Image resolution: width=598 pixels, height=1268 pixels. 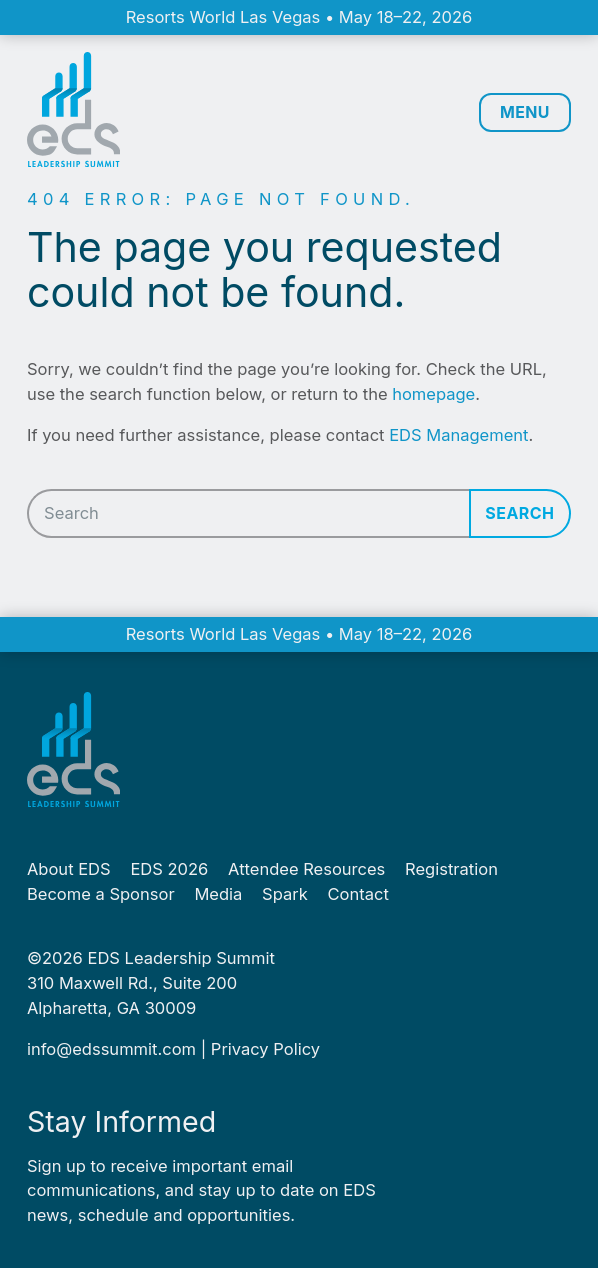 I want to click on Spark, so click(x=285, y=894).